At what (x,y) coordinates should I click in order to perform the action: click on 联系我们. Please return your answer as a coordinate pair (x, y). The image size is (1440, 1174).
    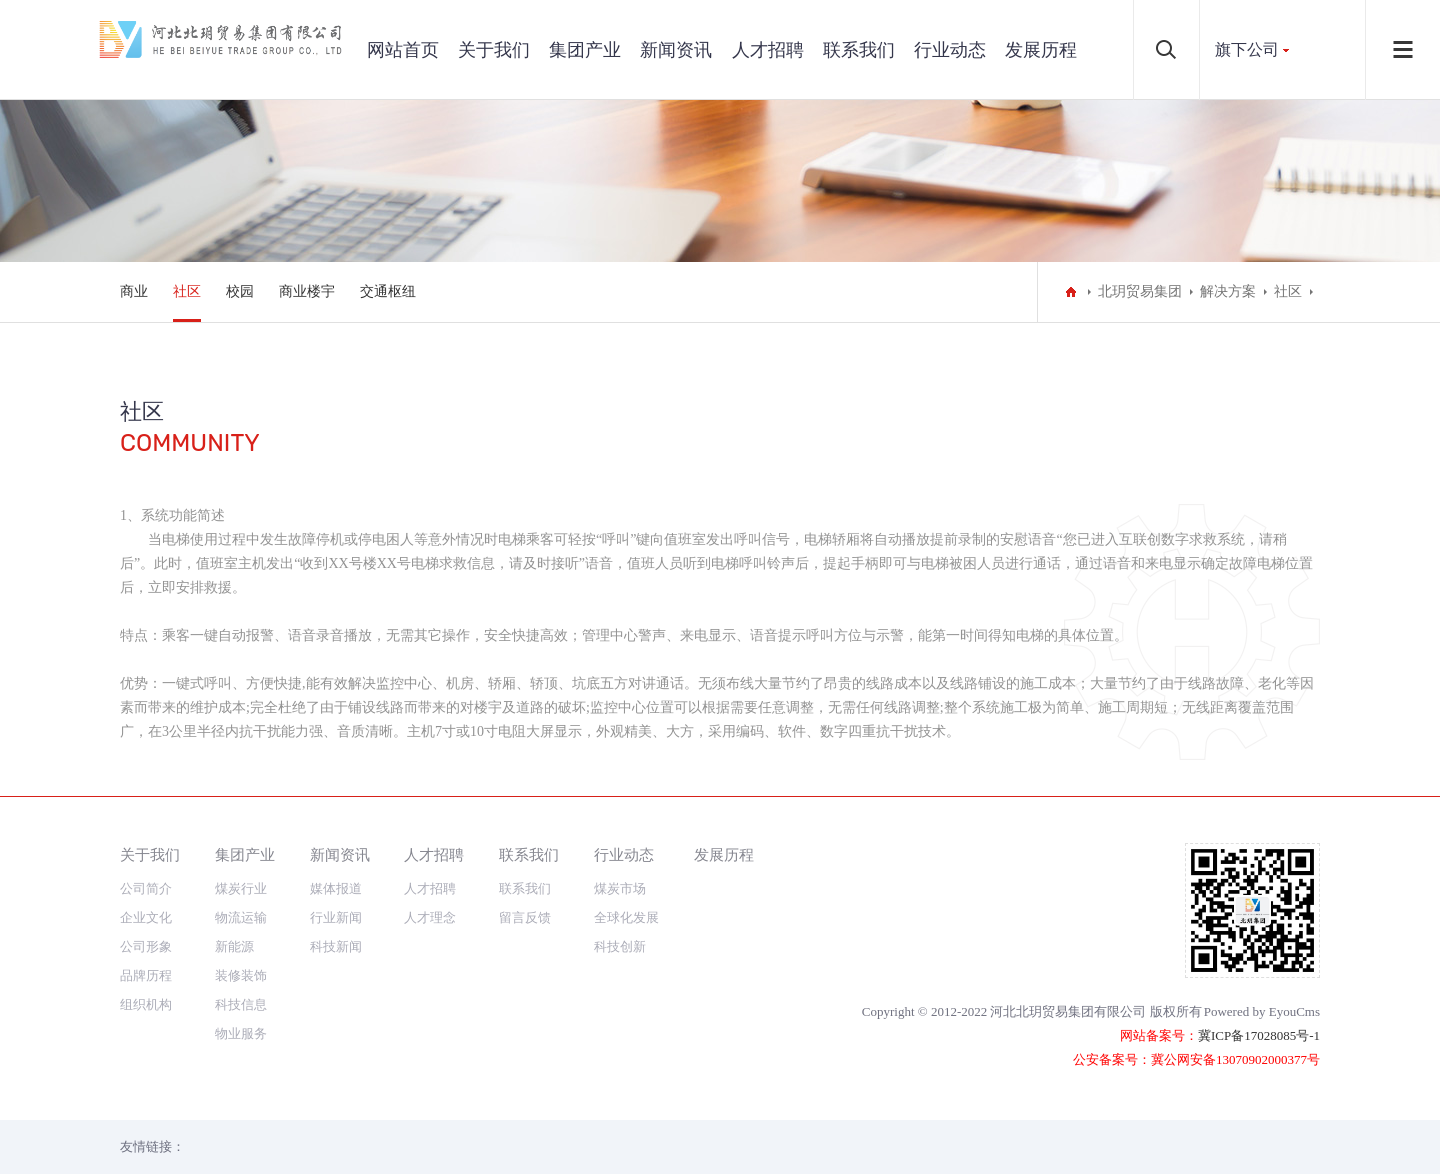
    Looking at the image, I should click on (859, 50).